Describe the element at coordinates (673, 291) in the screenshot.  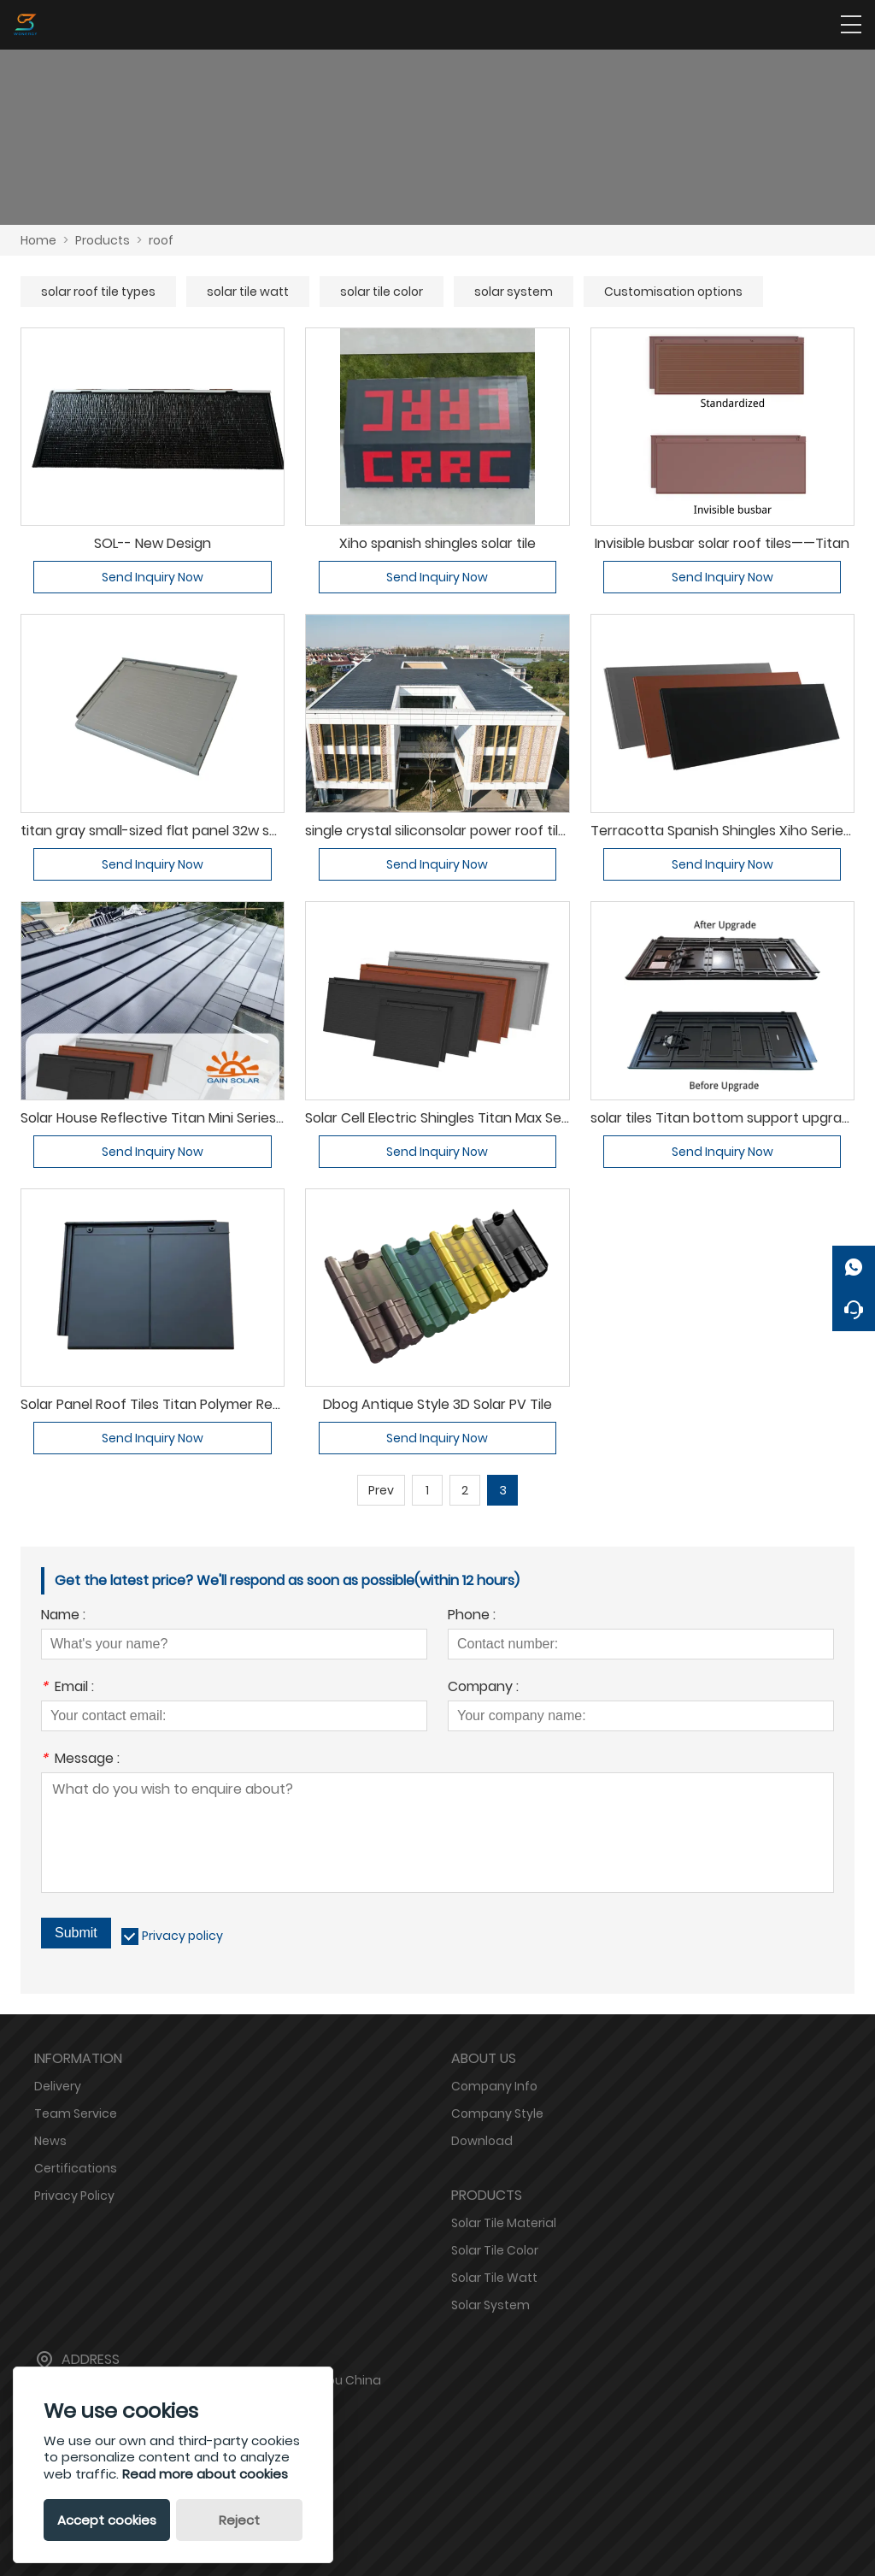
I see `Customisation options` at that location.